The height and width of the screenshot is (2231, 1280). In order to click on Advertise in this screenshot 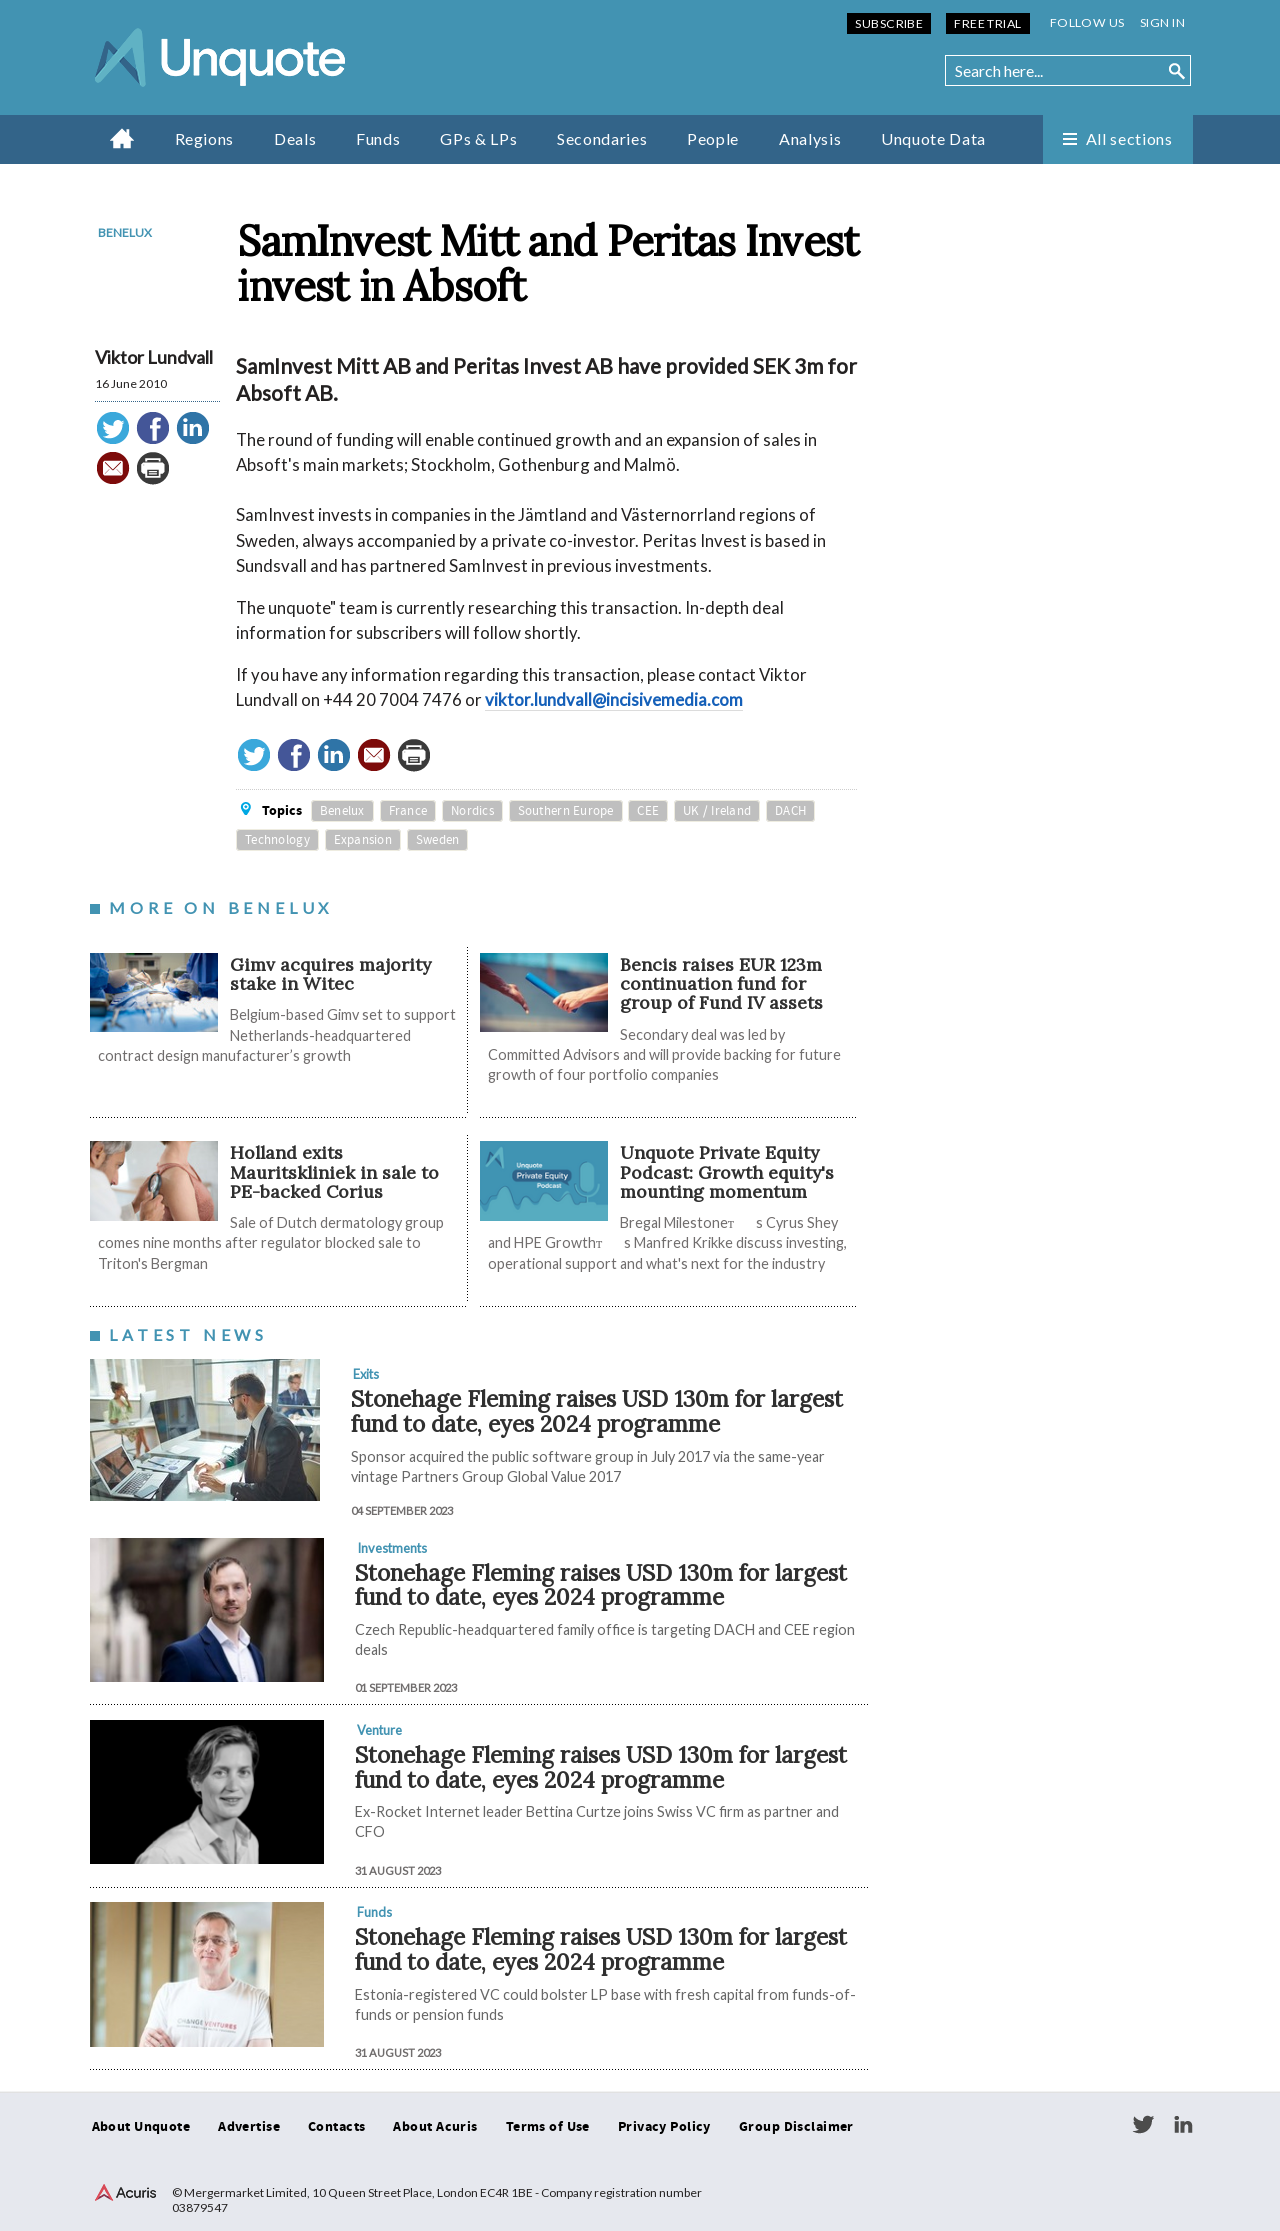, I will do `click(249, 2127)`.